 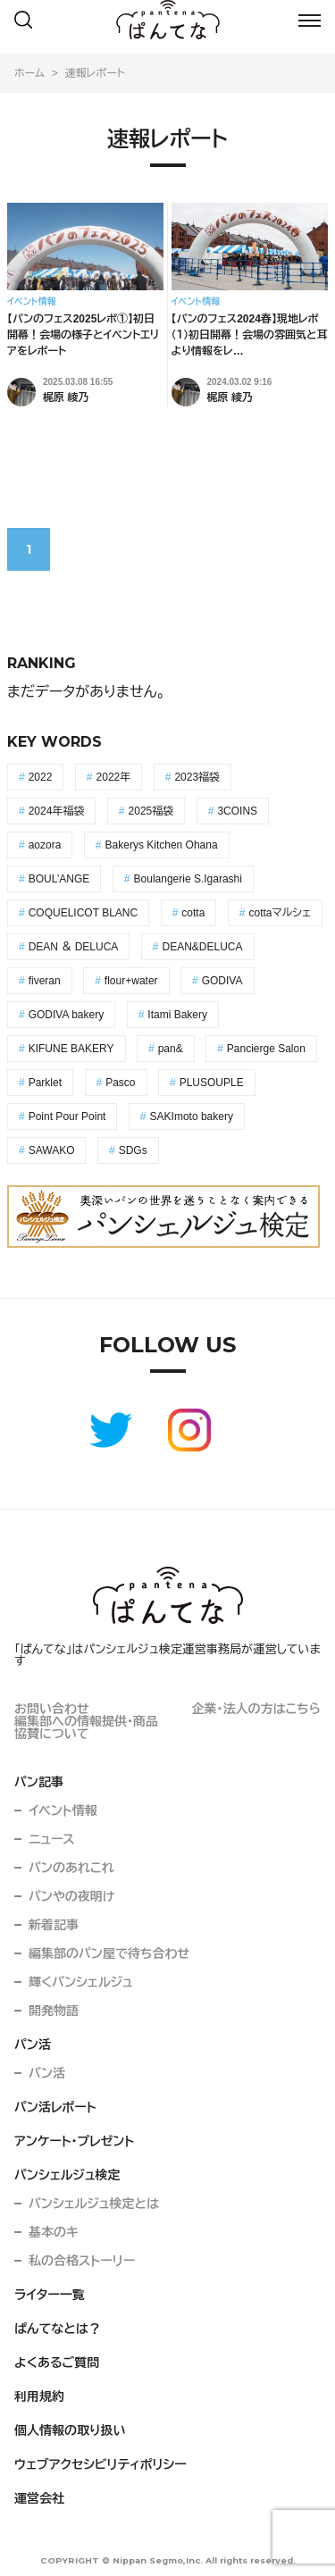 What do you see at coordinates (55, 2107) in the screenshot?
I see `パン活レポート` at bounding box center [55, 2107].